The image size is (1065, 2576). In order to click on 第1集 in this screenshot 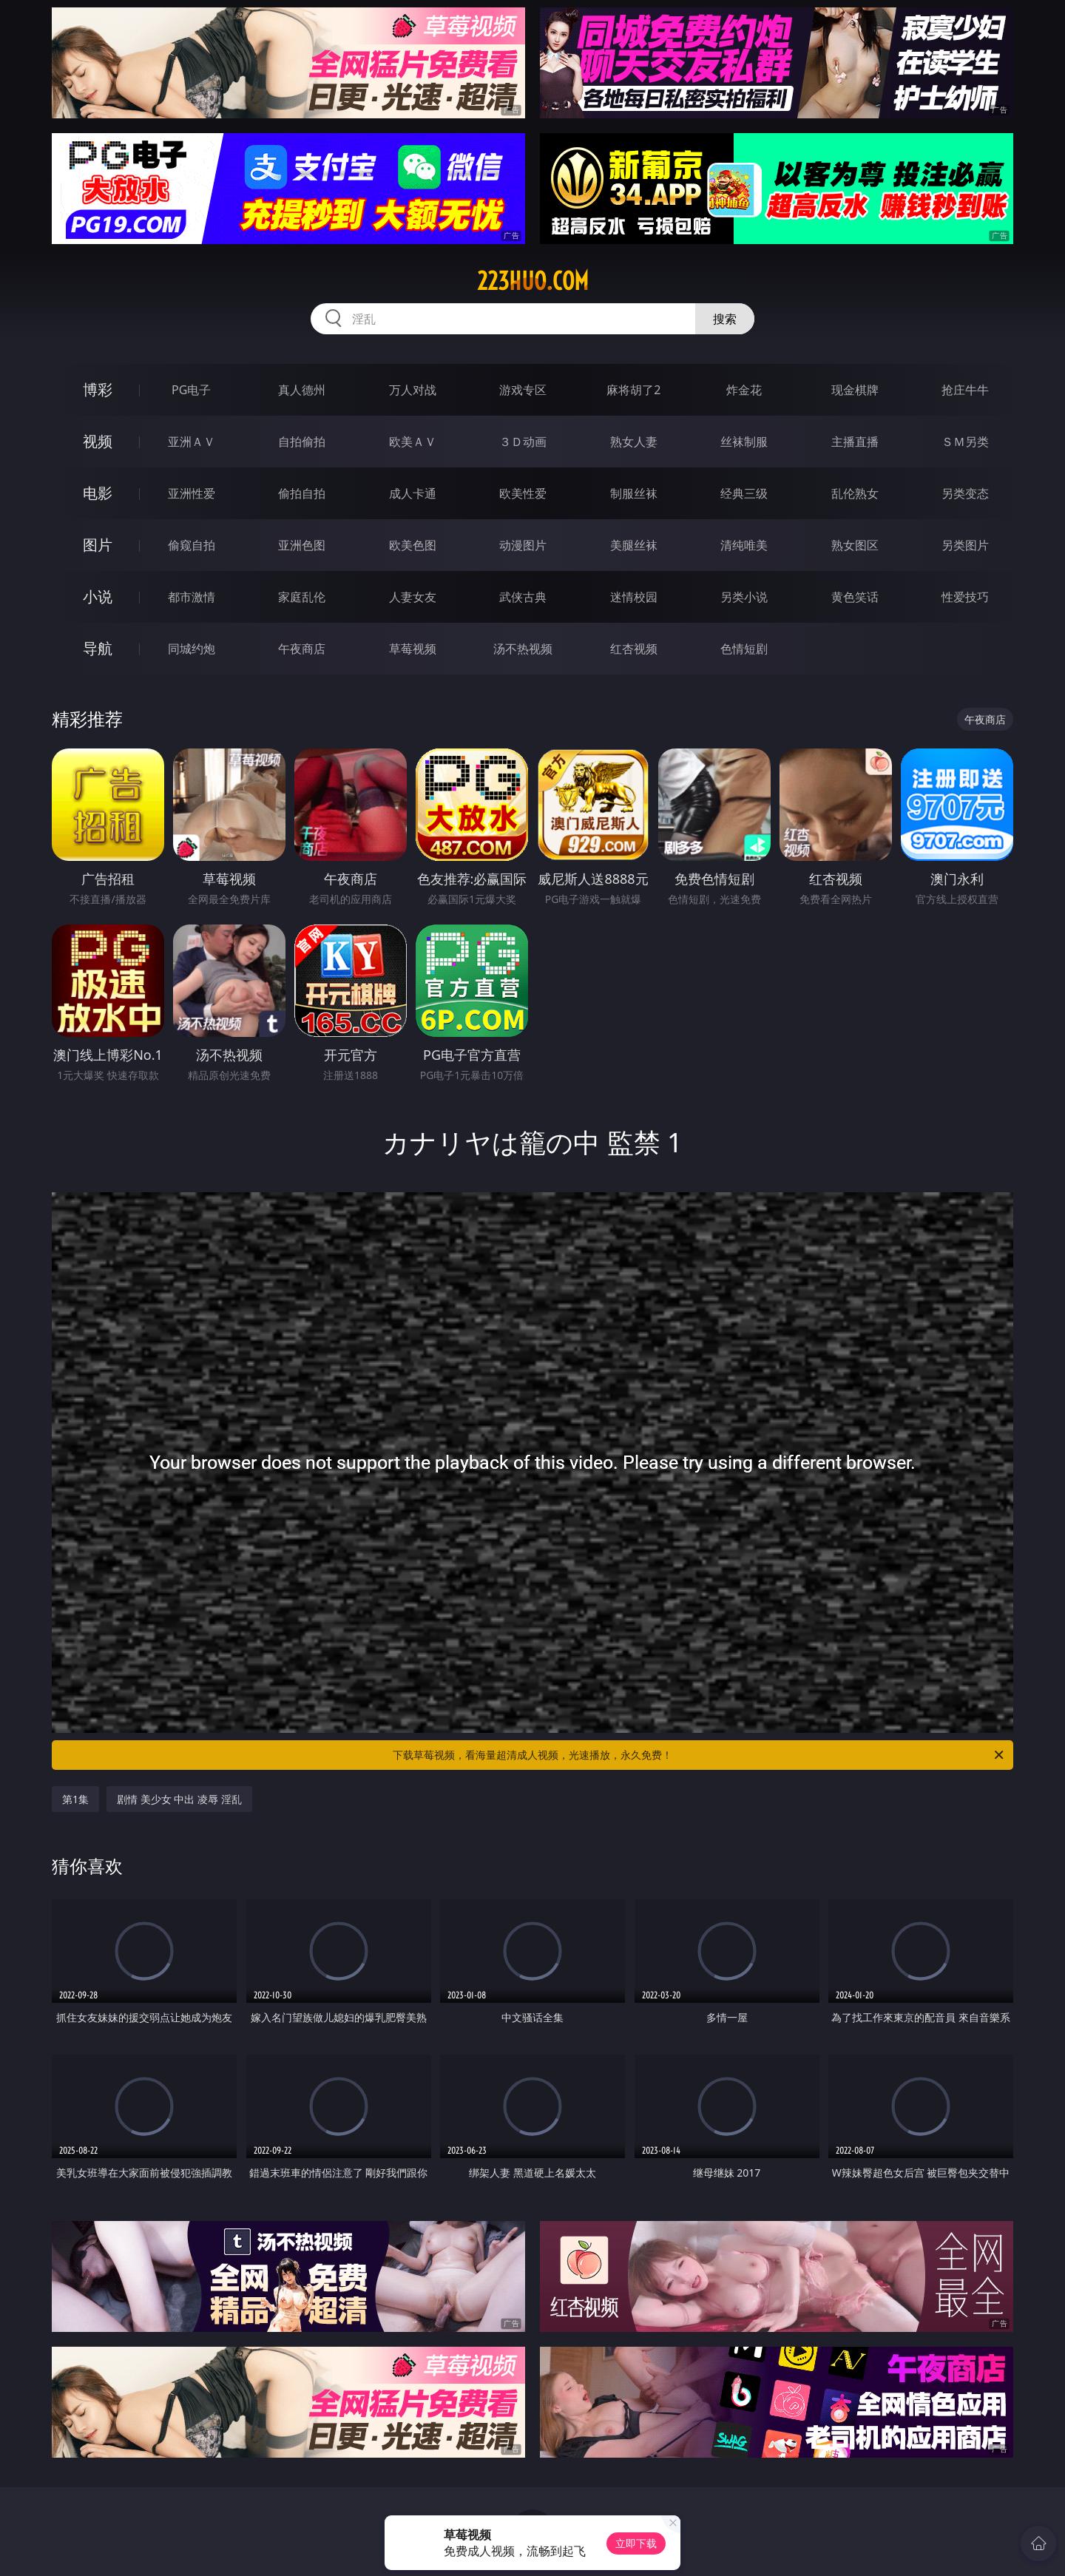, I will do `click(75, 1799)`.